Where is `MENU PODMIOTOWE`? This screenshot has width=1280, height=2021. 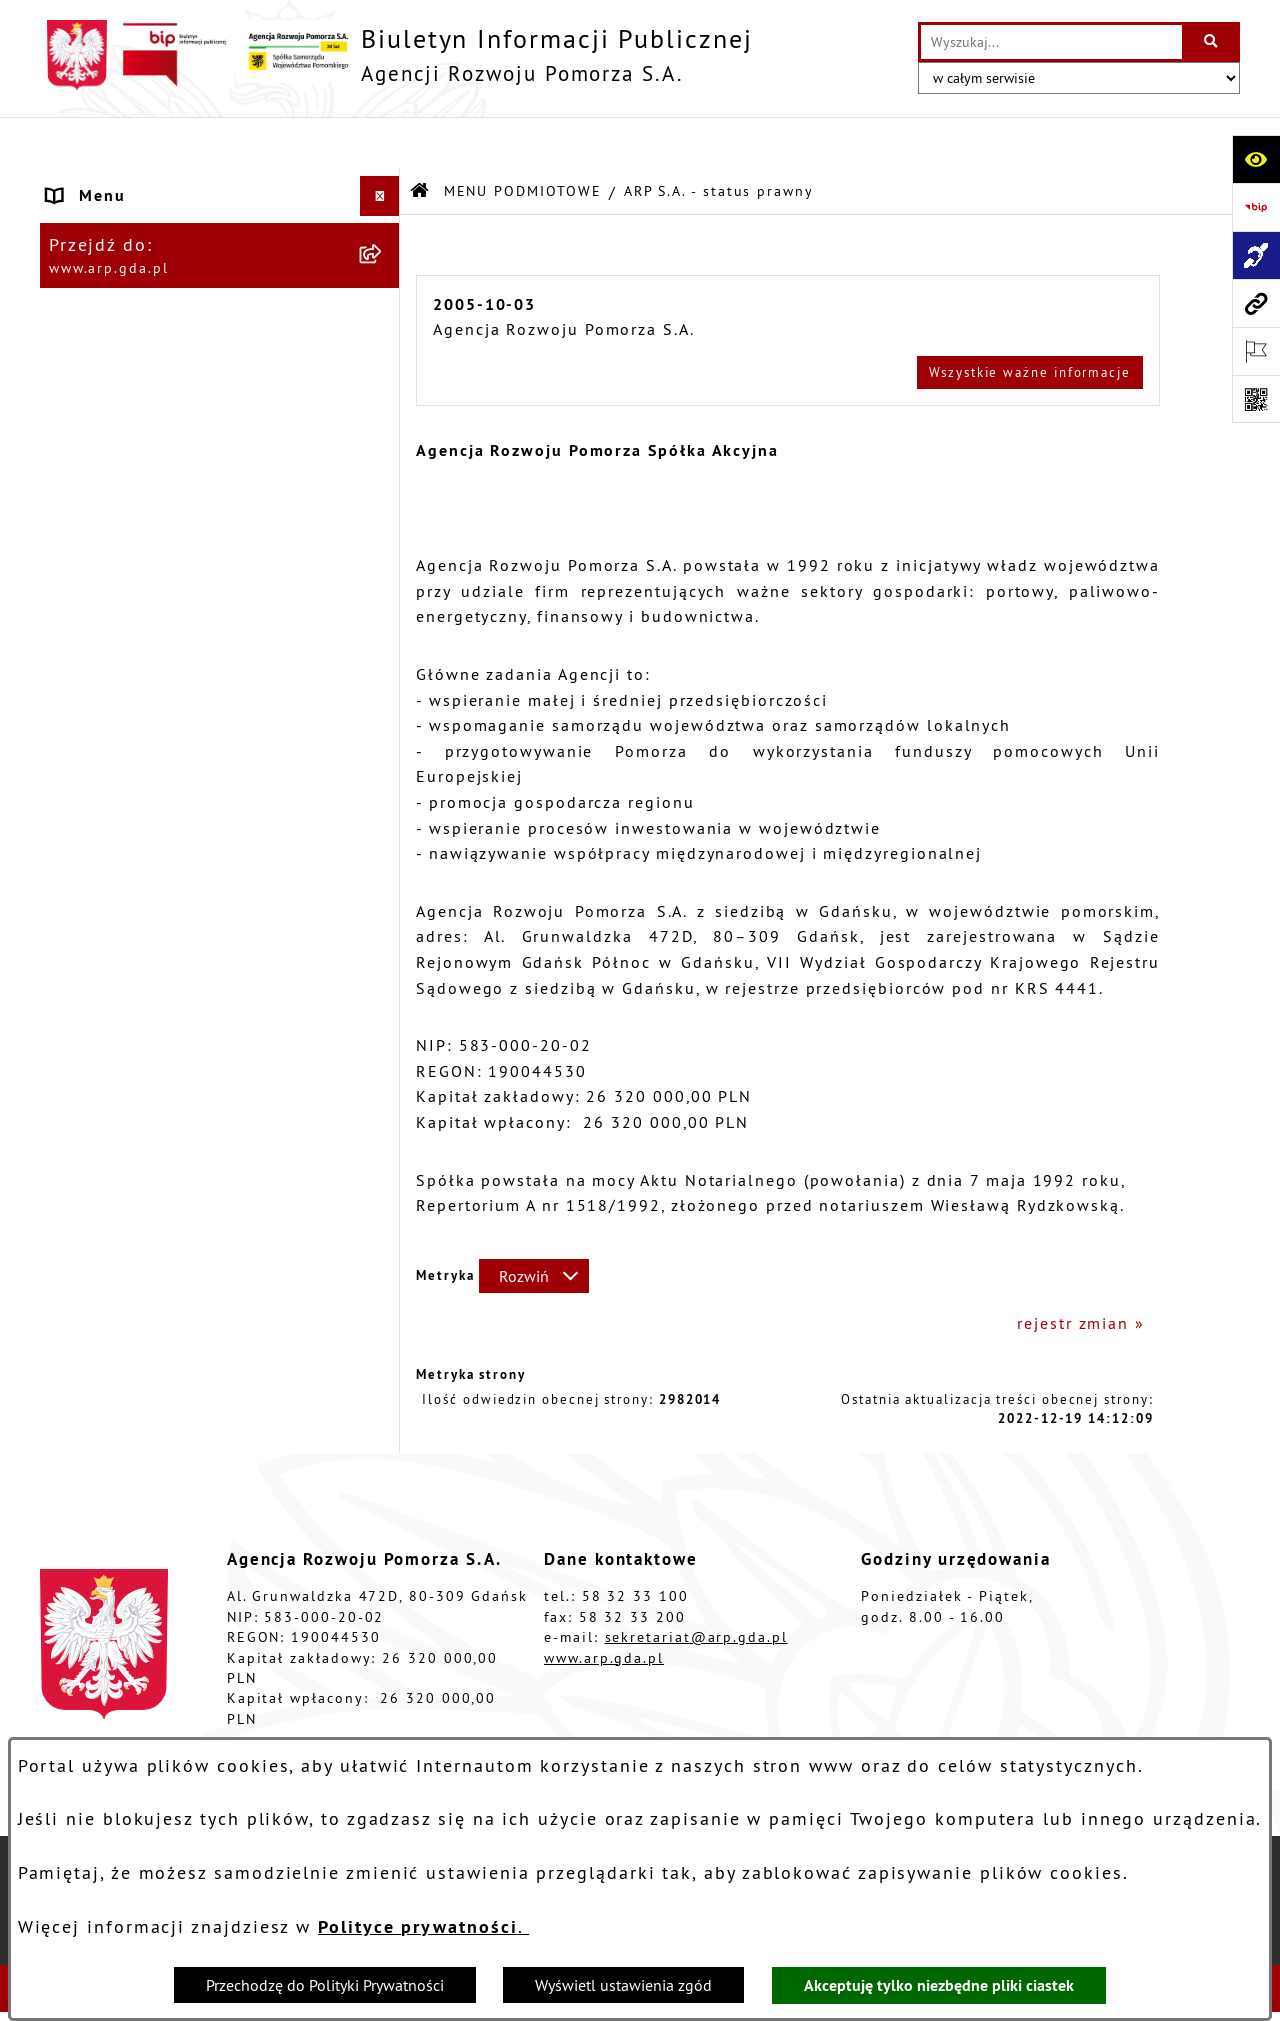 MENU PODMIOTOWE is located at coordinates (523, 138).